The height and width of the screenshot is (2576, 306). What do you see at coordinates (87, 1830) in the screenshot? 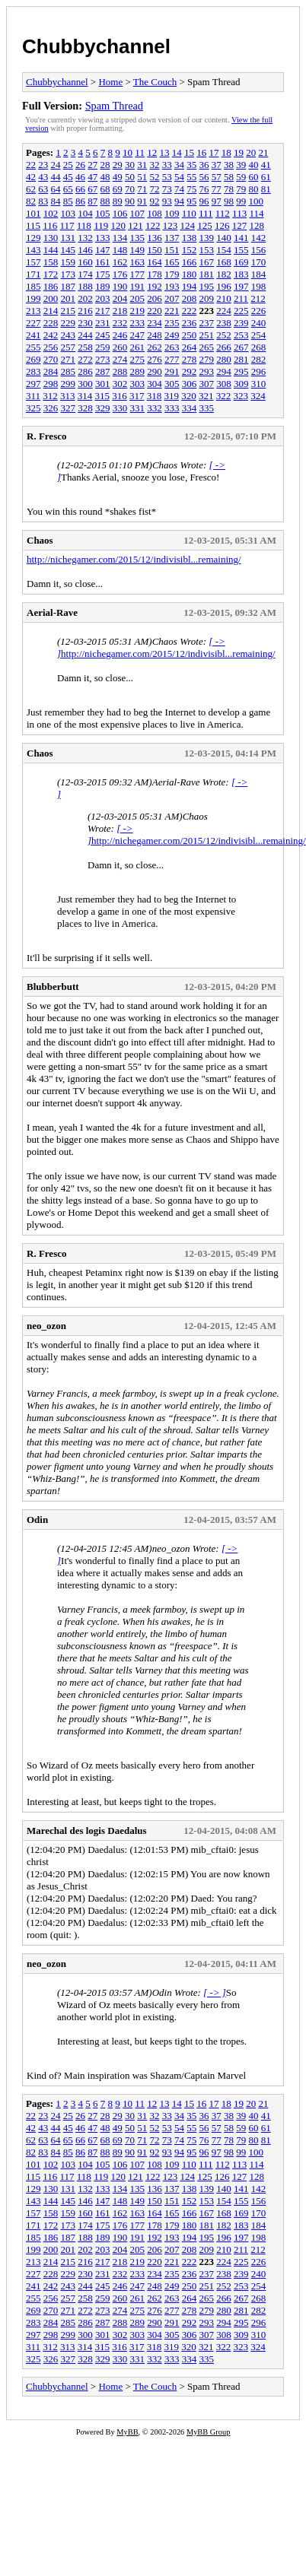
I see `Marechal des logis Daedalus` at bounding box center [87, 1830].